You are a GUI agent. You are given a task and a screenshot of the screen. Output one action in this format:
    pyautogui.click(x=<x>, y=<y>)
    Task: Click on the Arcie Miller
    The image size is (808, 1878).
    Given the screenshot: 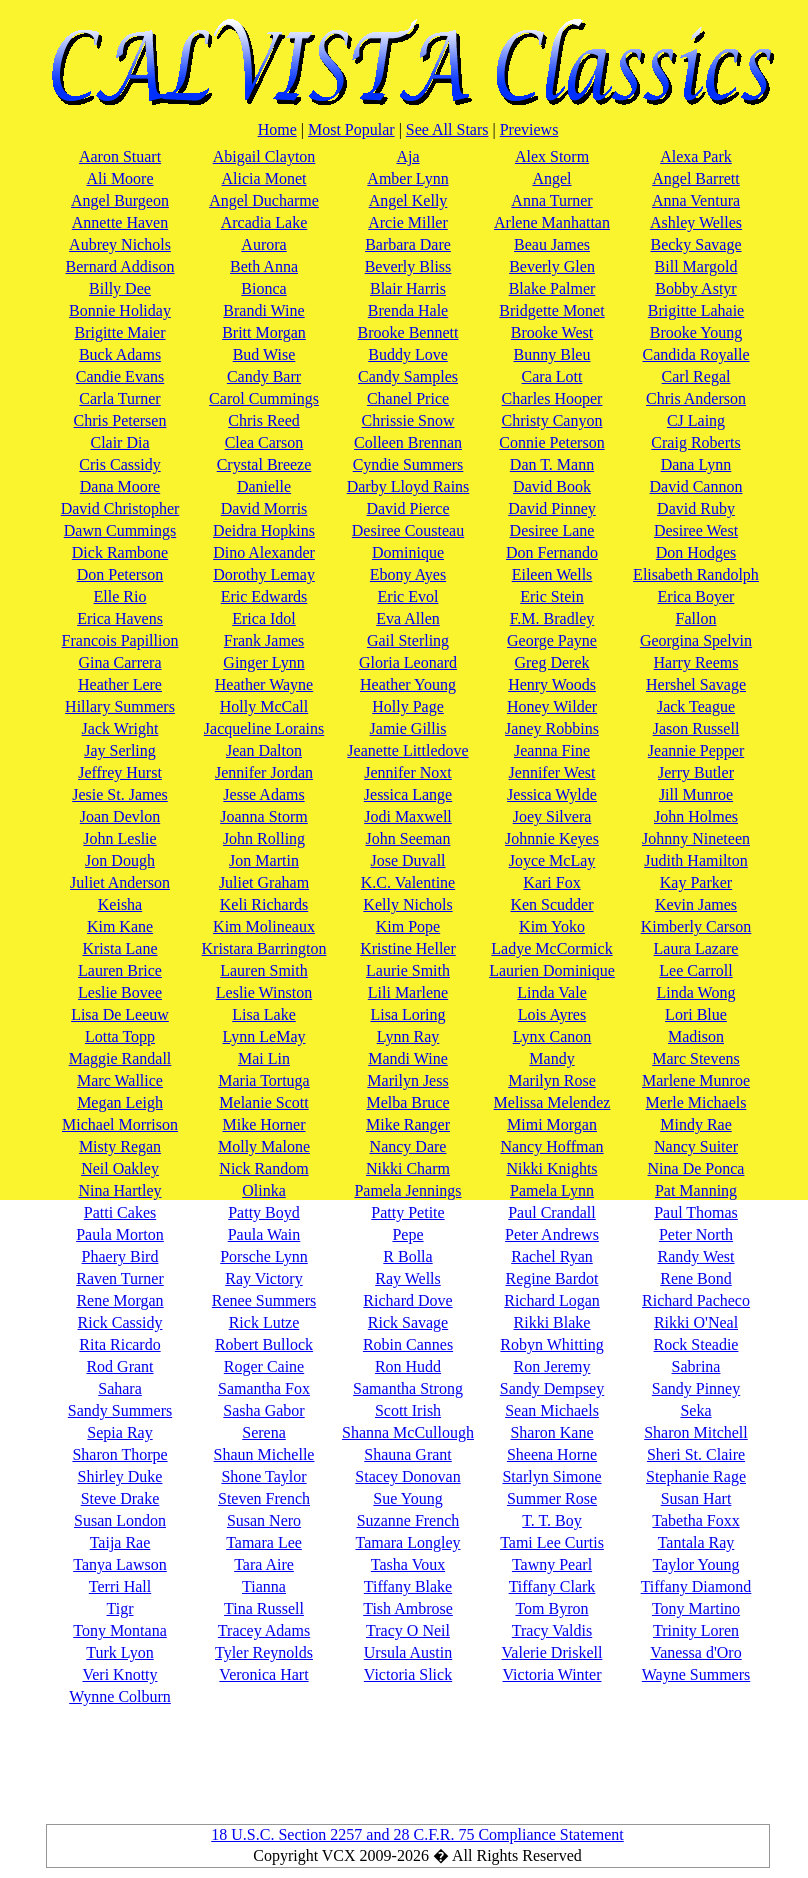 What is the action you would take?
    pyautogui.click(x=408, y=222)
    